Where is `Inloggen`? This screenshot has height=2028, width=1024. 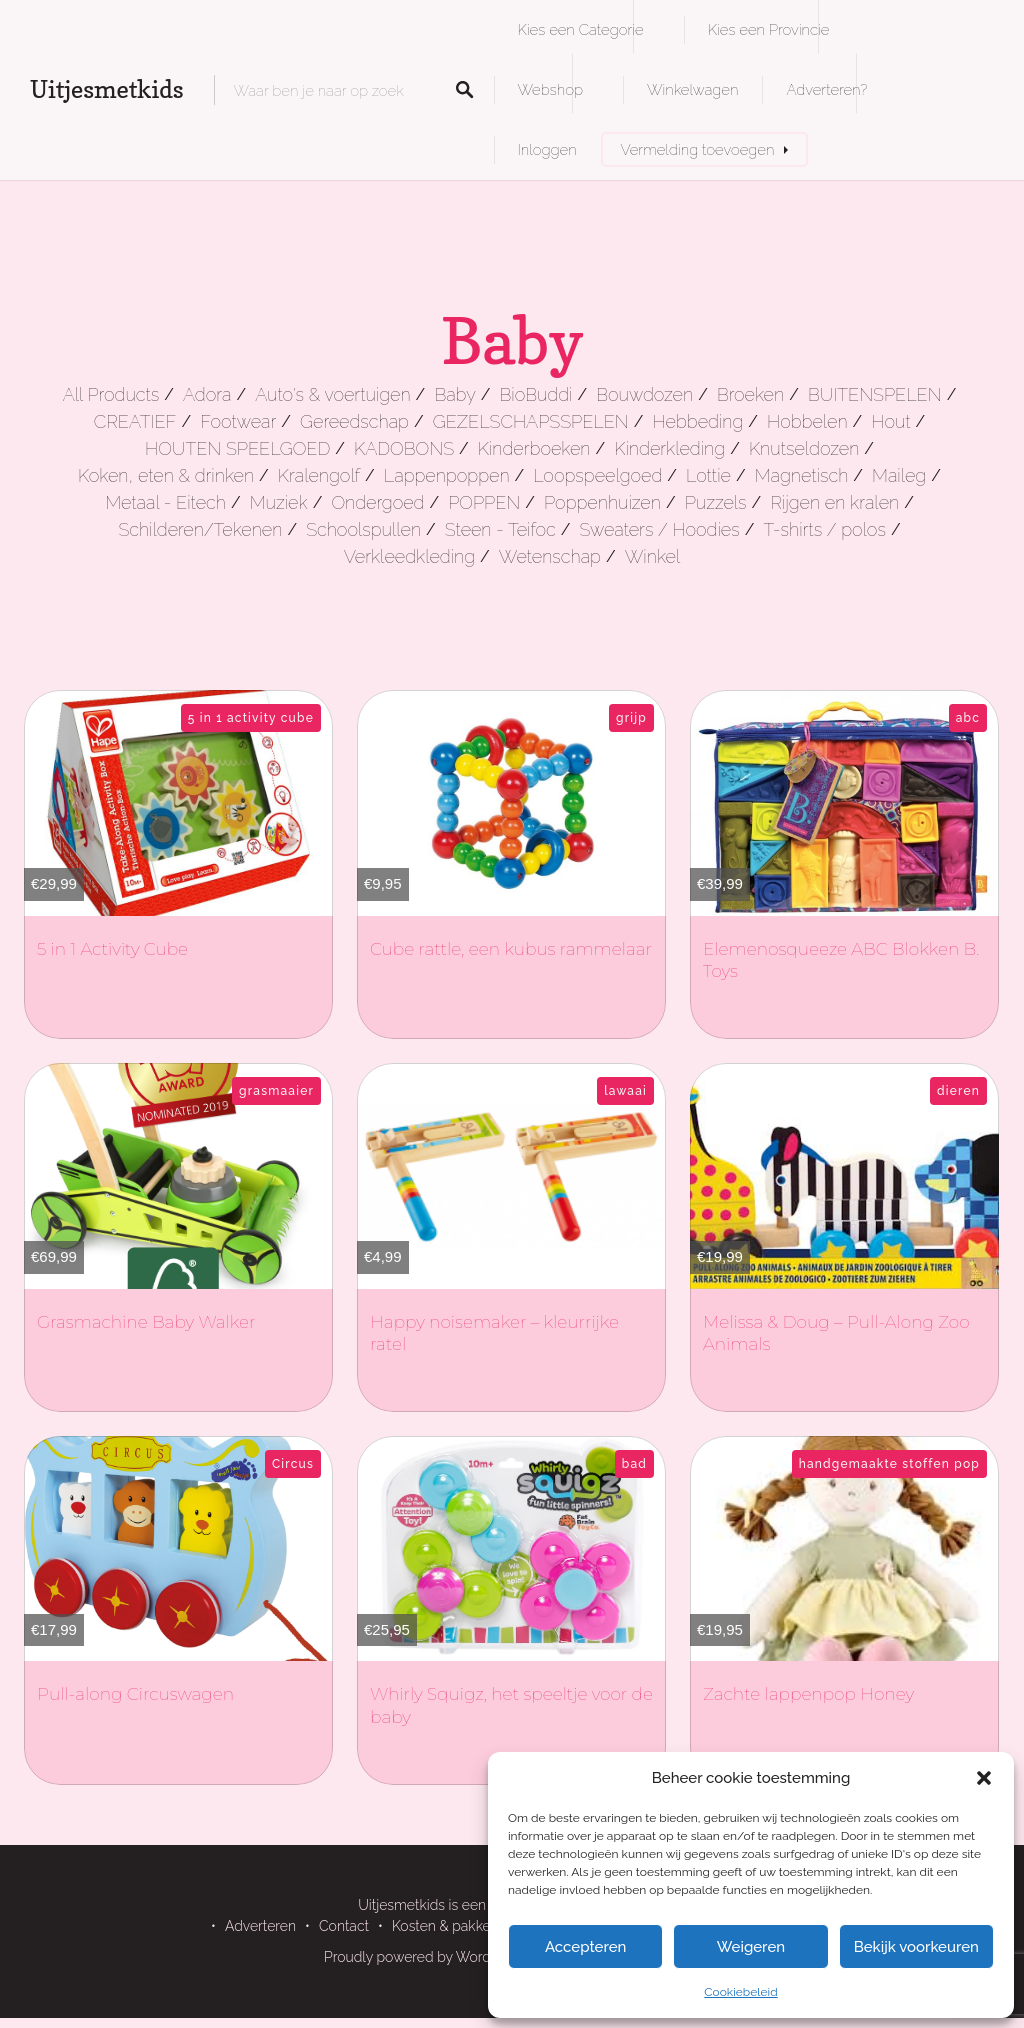
Inloggen is located at coordinates (547, 149).